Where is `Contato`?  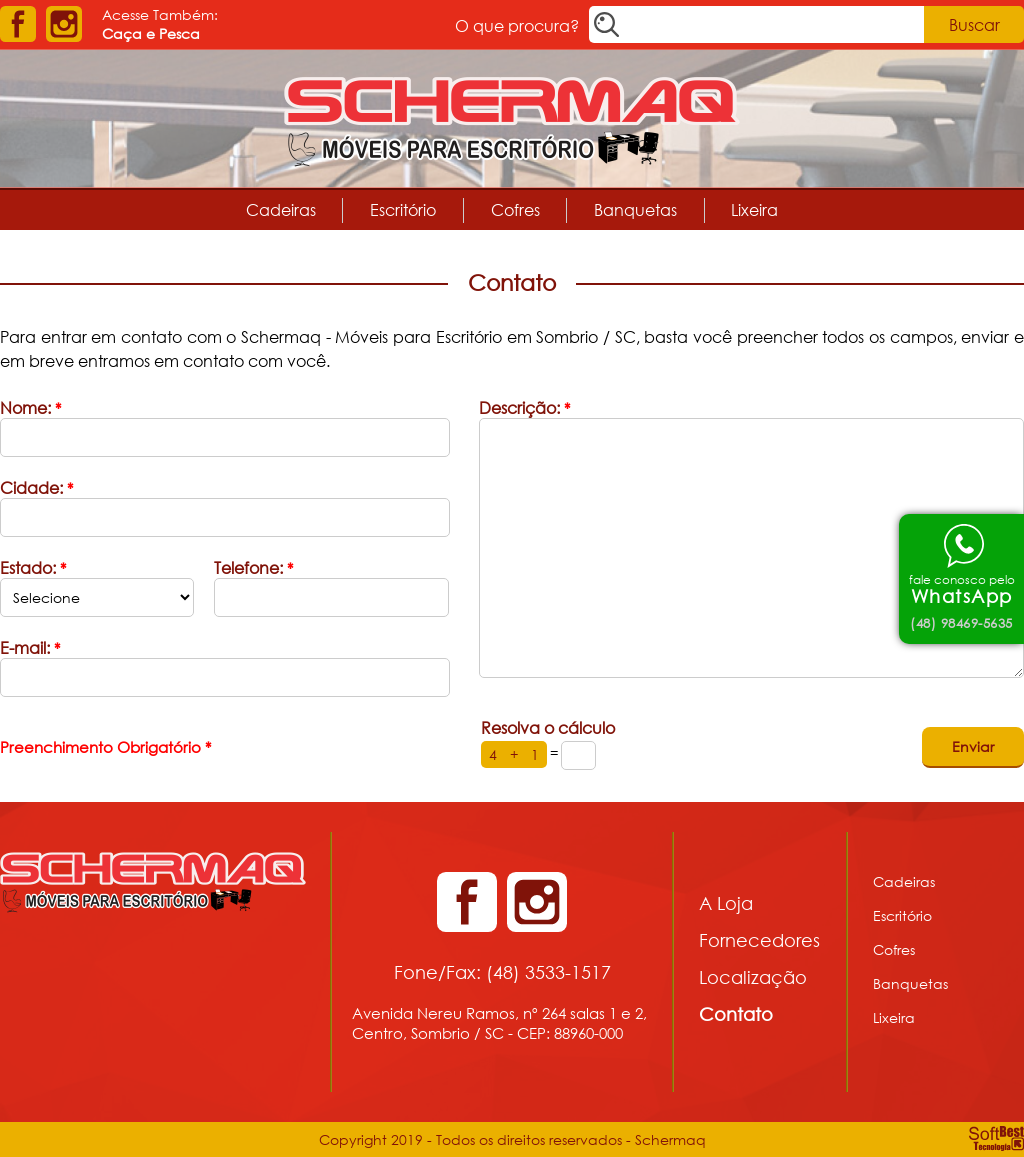
Contato is located at coordinates (736, 1014).